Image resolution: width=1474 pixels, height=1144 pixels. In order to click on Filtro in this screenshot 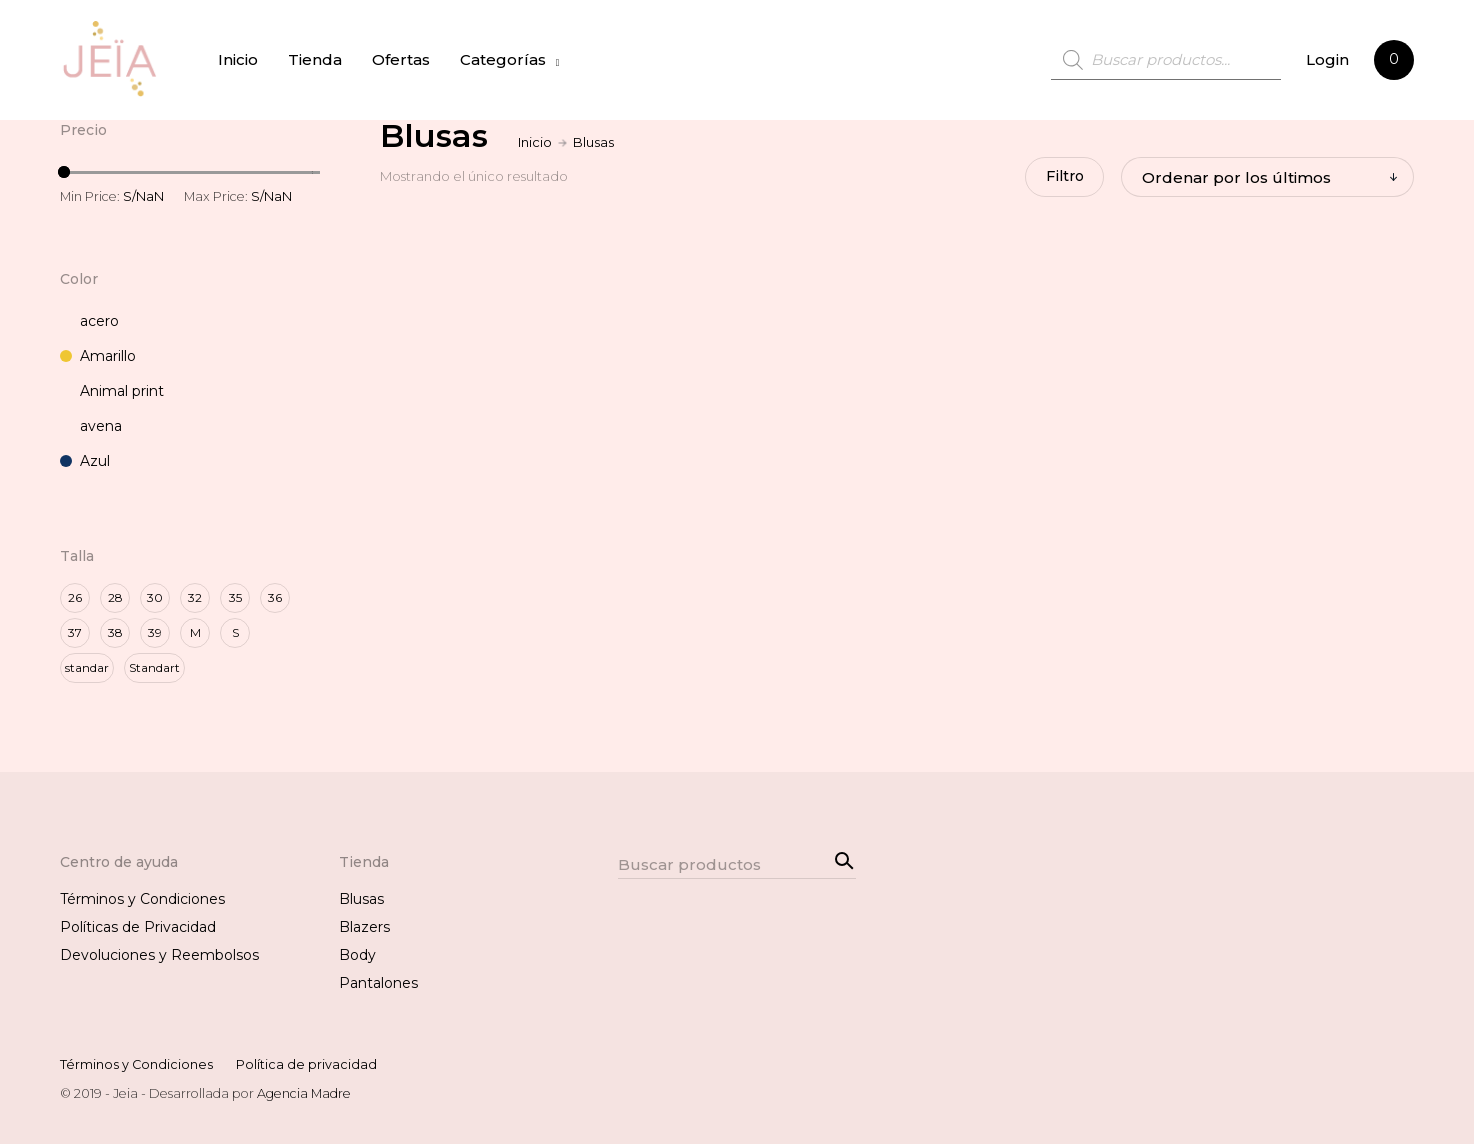, I will do `click(1061, 177)`.